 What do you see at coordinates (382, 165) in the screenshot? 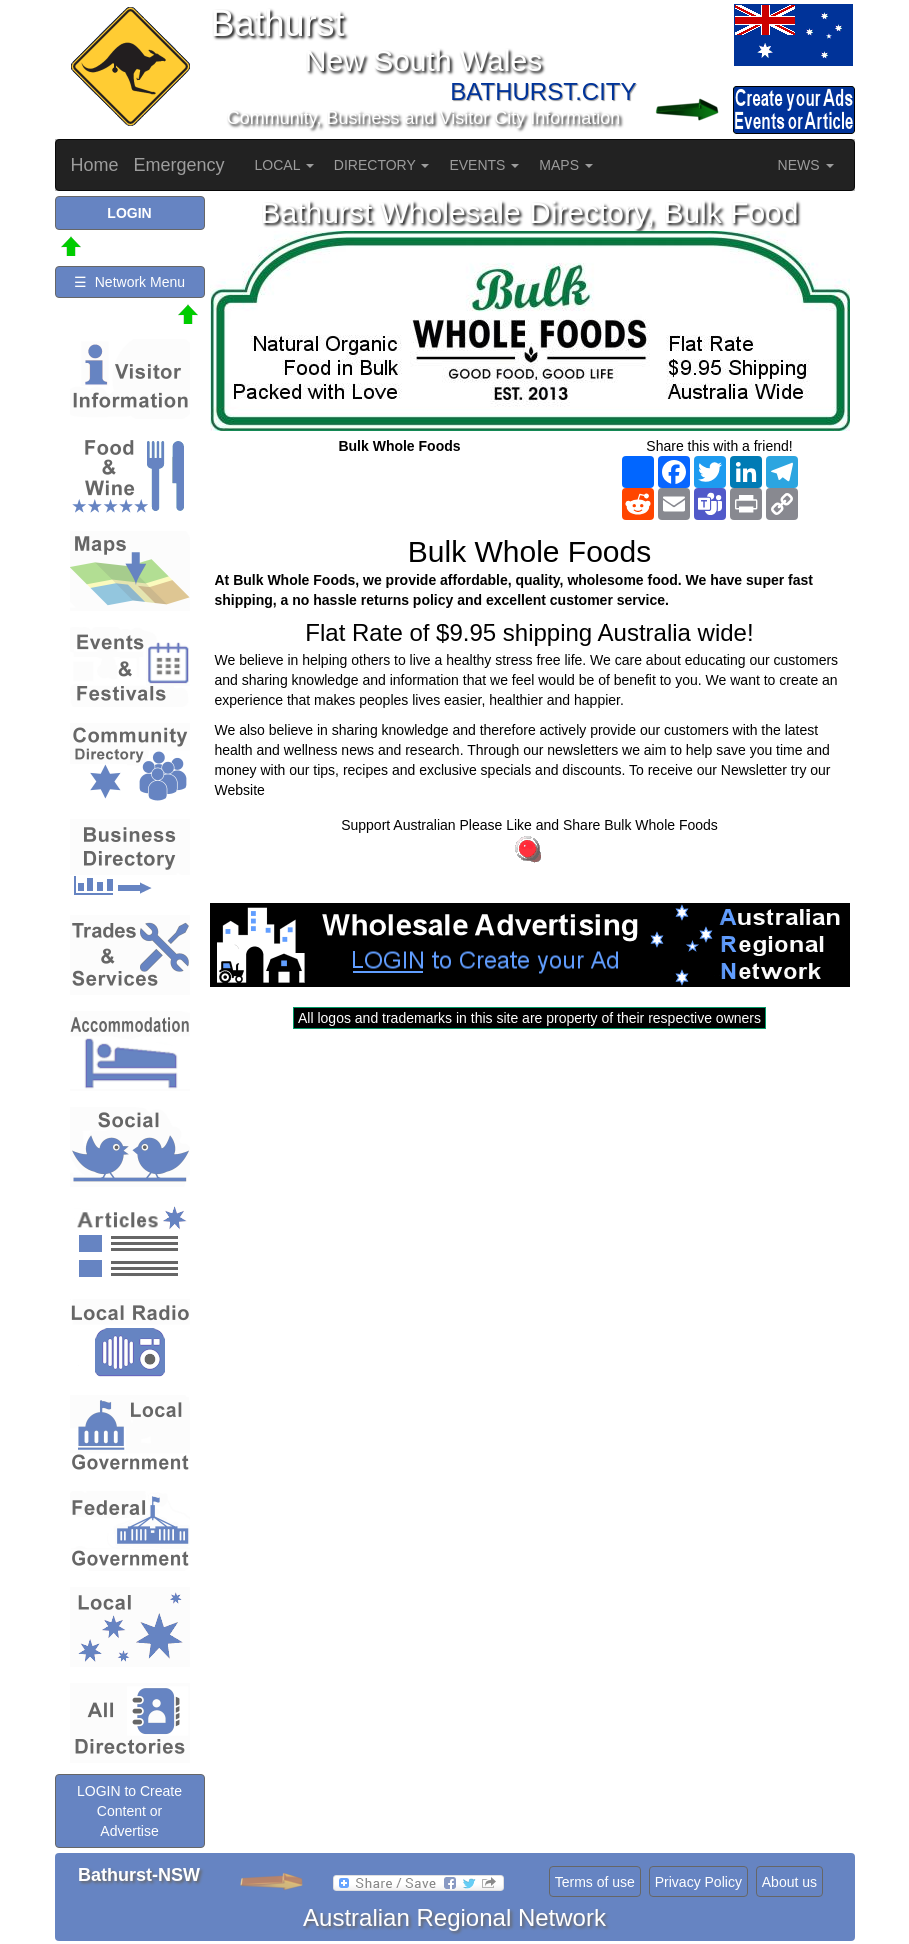
I see `DIRECTORY [button]` at bounding box center [382, 165].